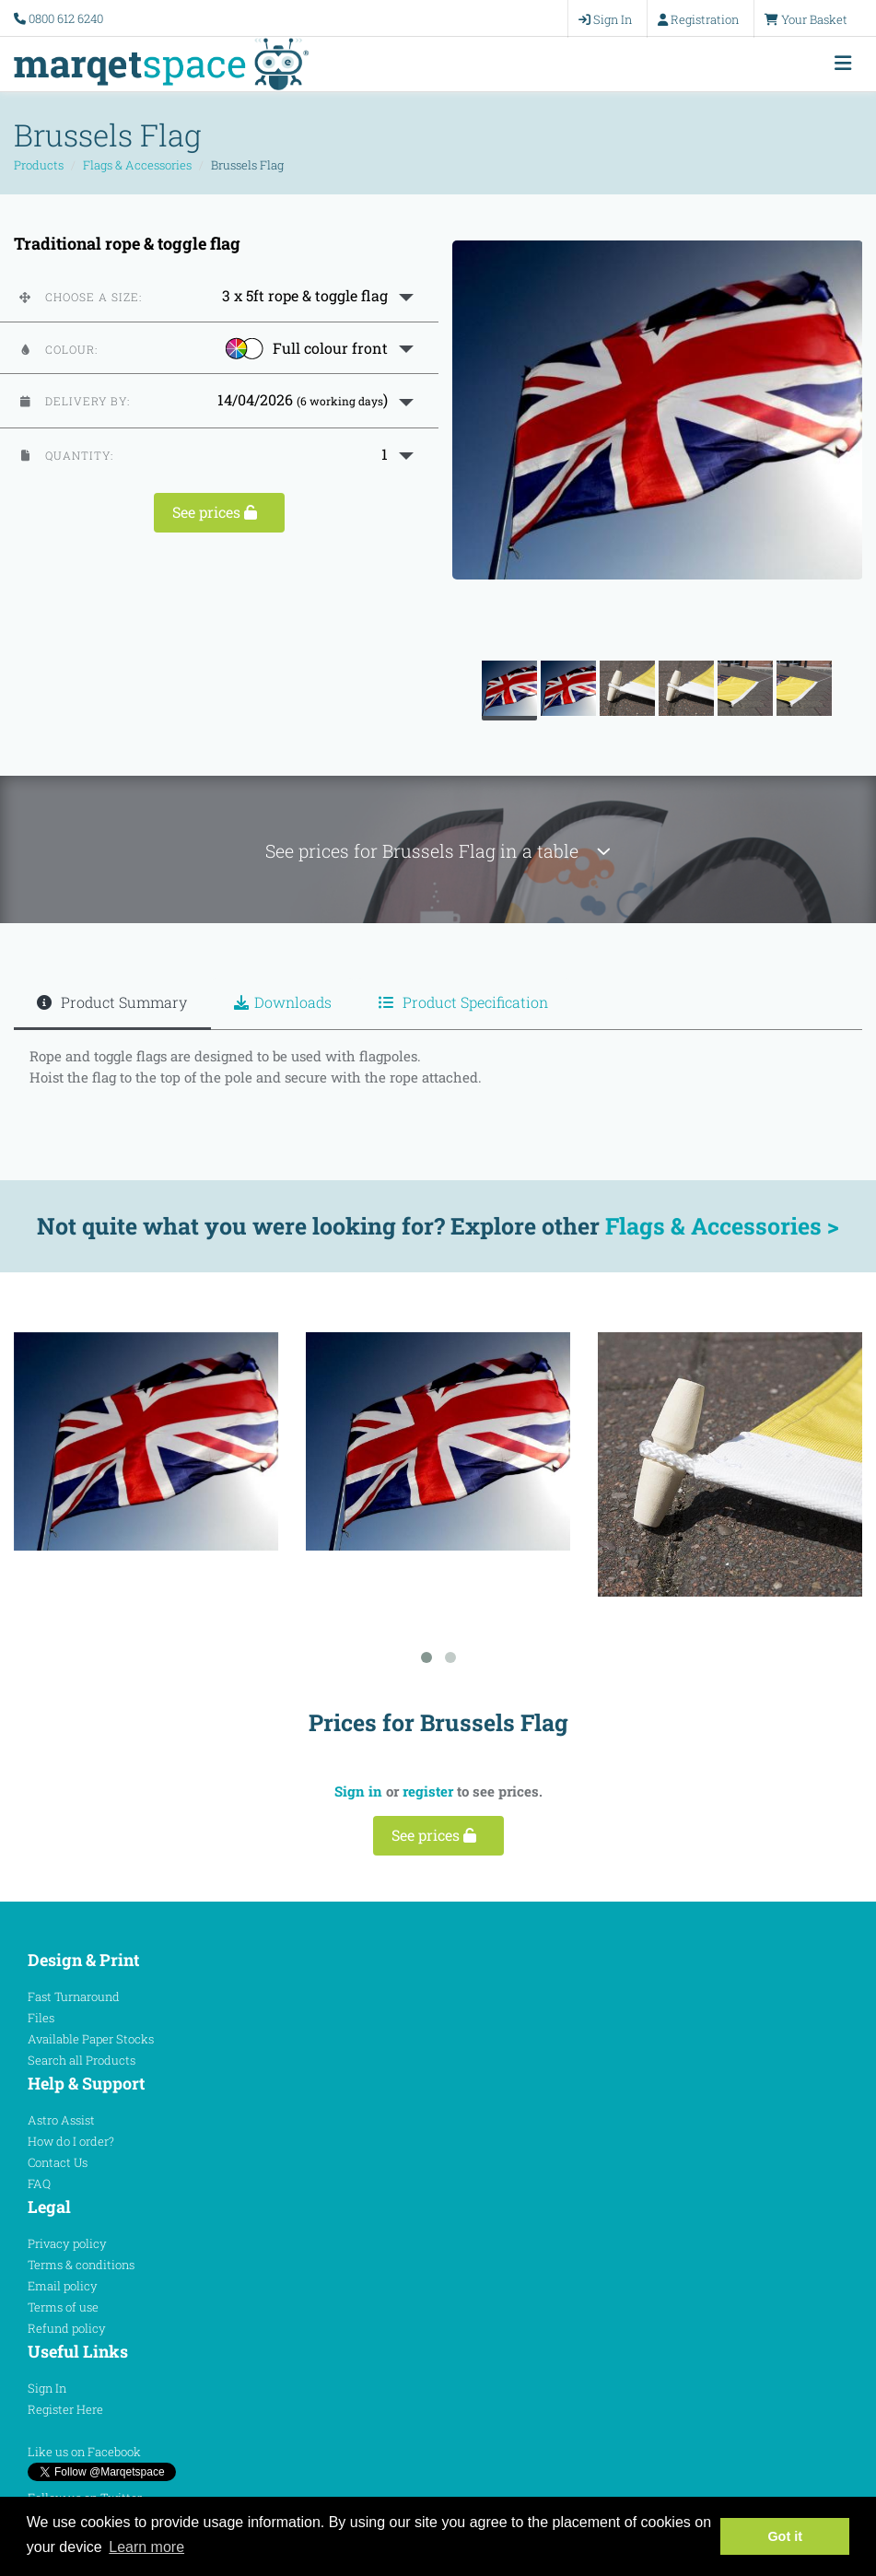  Describe the element at coordinates (146, 2547) in the screenshot. I see `Learn more [button]` at that location.